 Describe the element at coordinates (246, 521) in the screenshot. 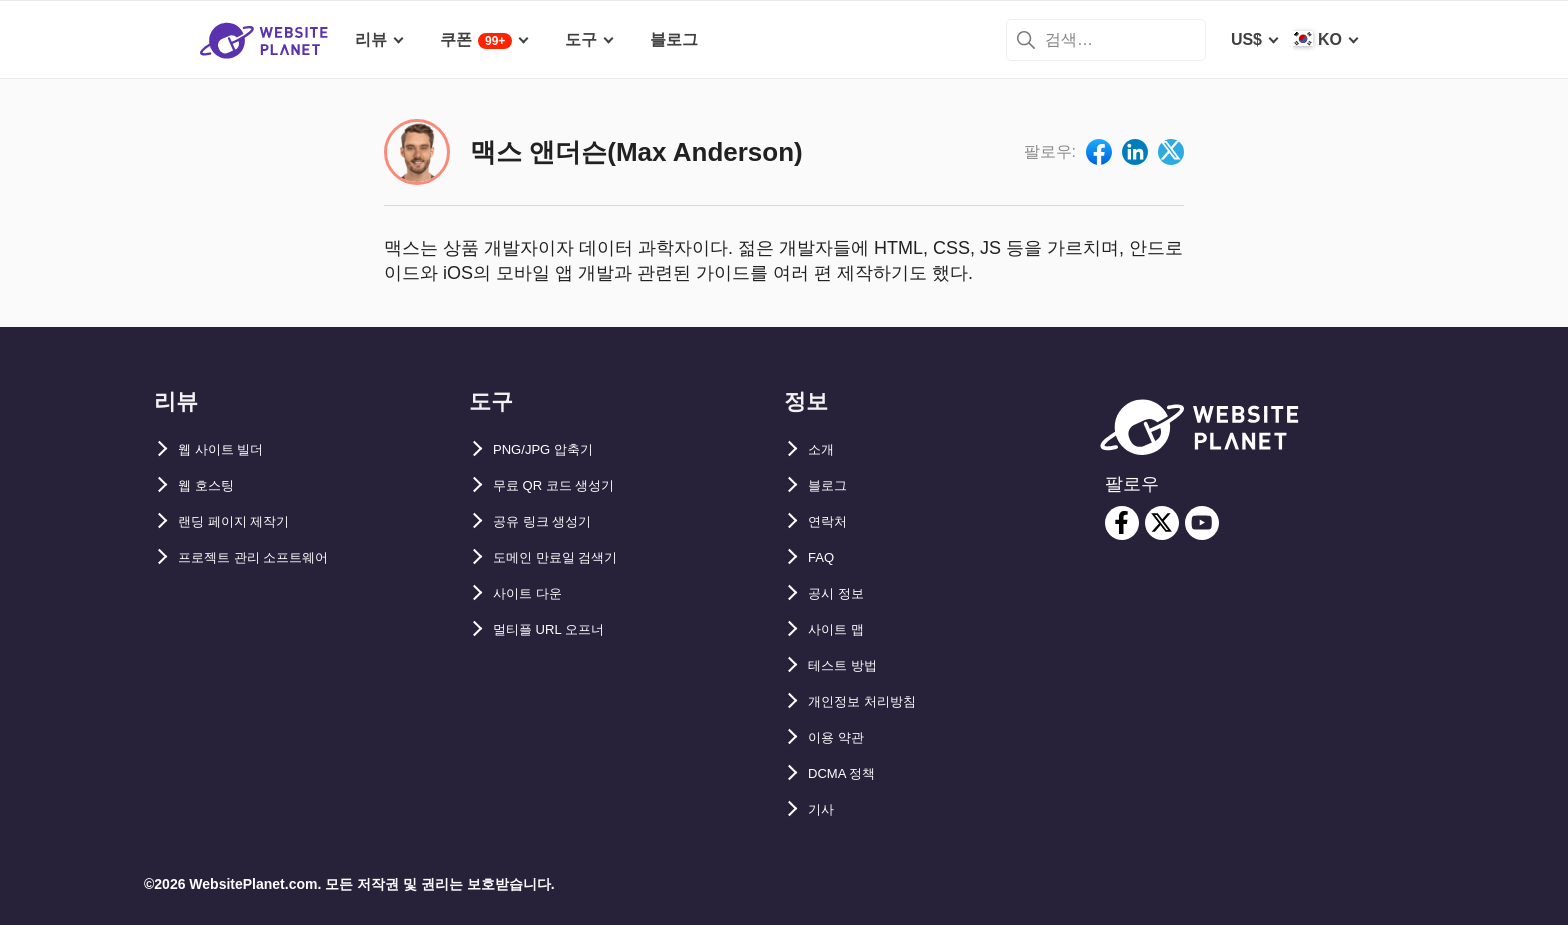

I see `랜딩 페이지 제작기` at that location.